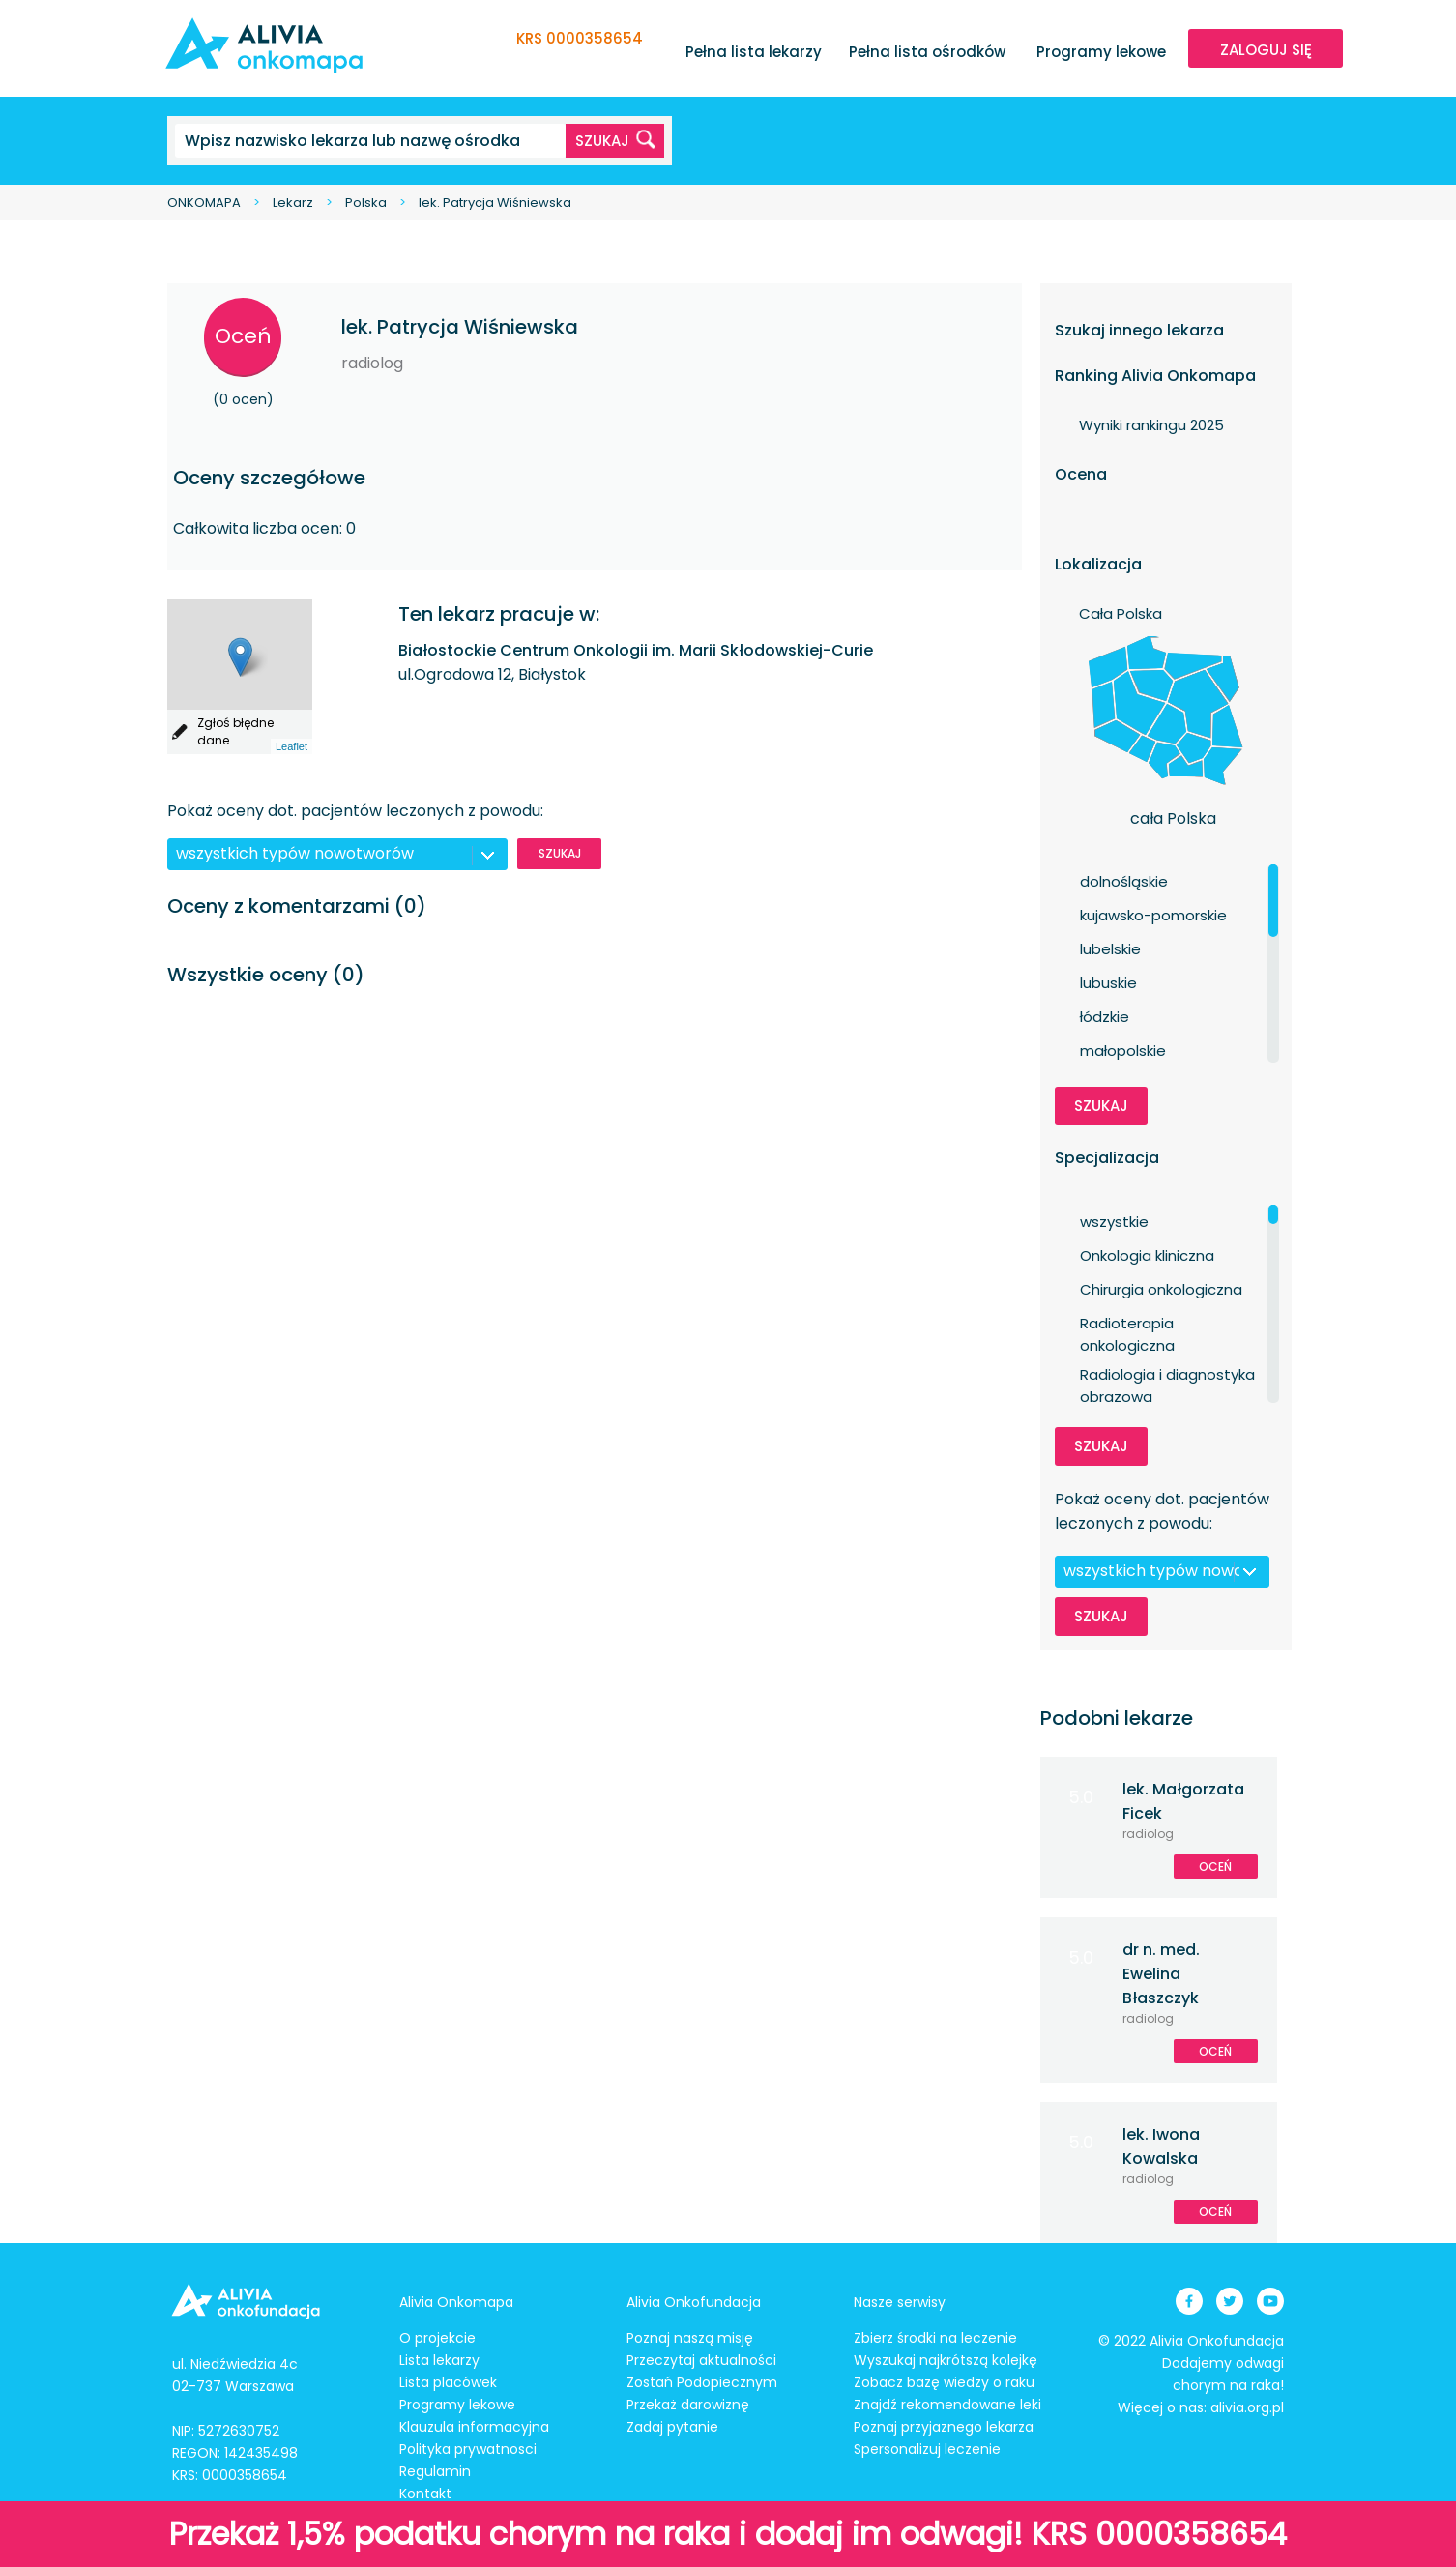  What do you see at coordinates (1120, 613) in the screenshot?
I see `Cała Polska` at bounding box center [1120, 613].